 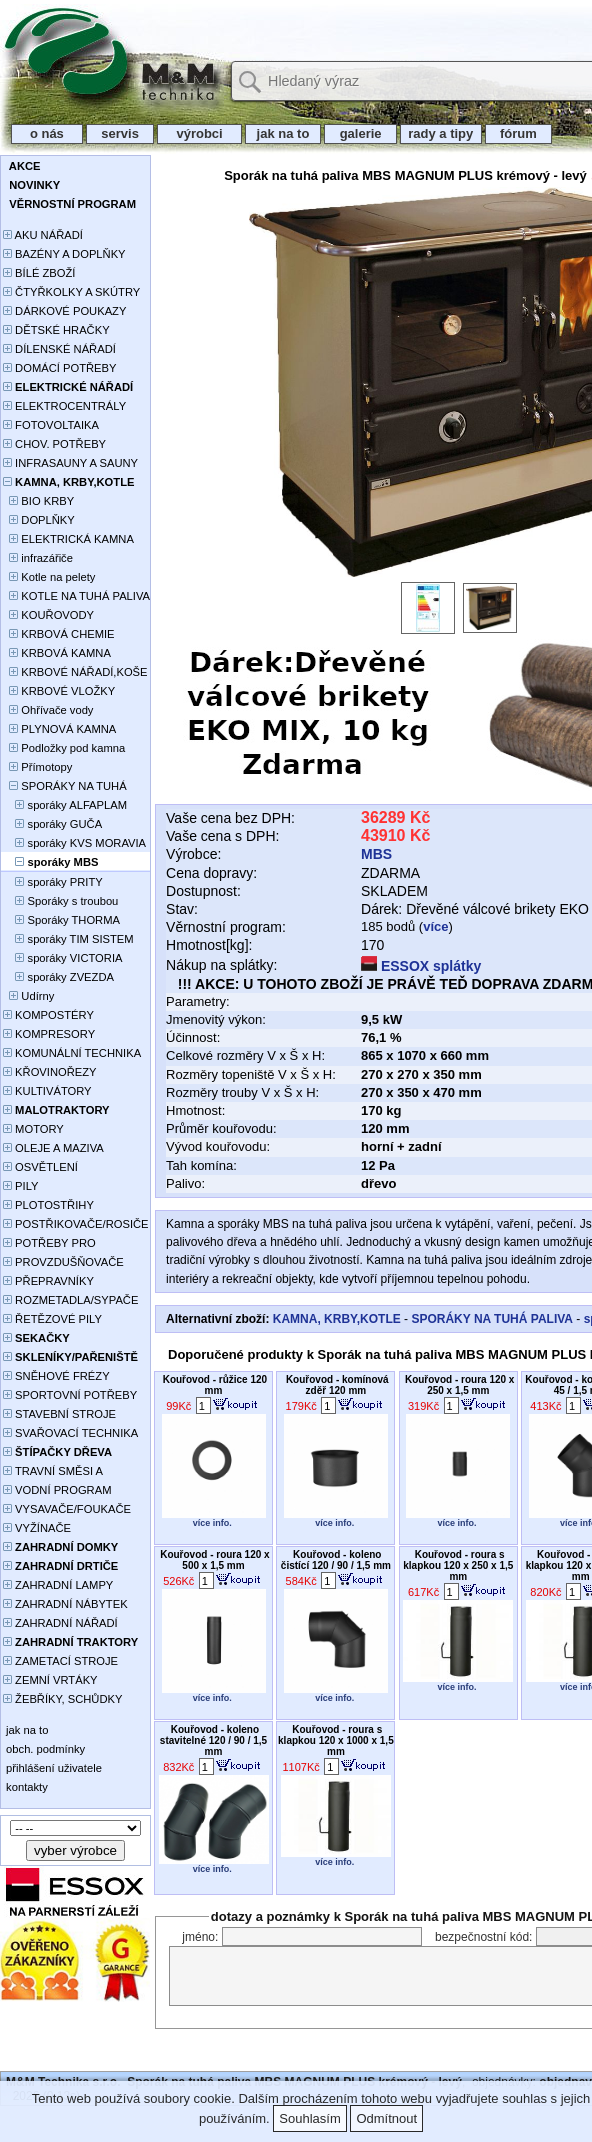 What do you see at coordinates (48, 1015) in the screenshot?
I see `KOMPOSTÉRY` at bounding box center [48, 1015].